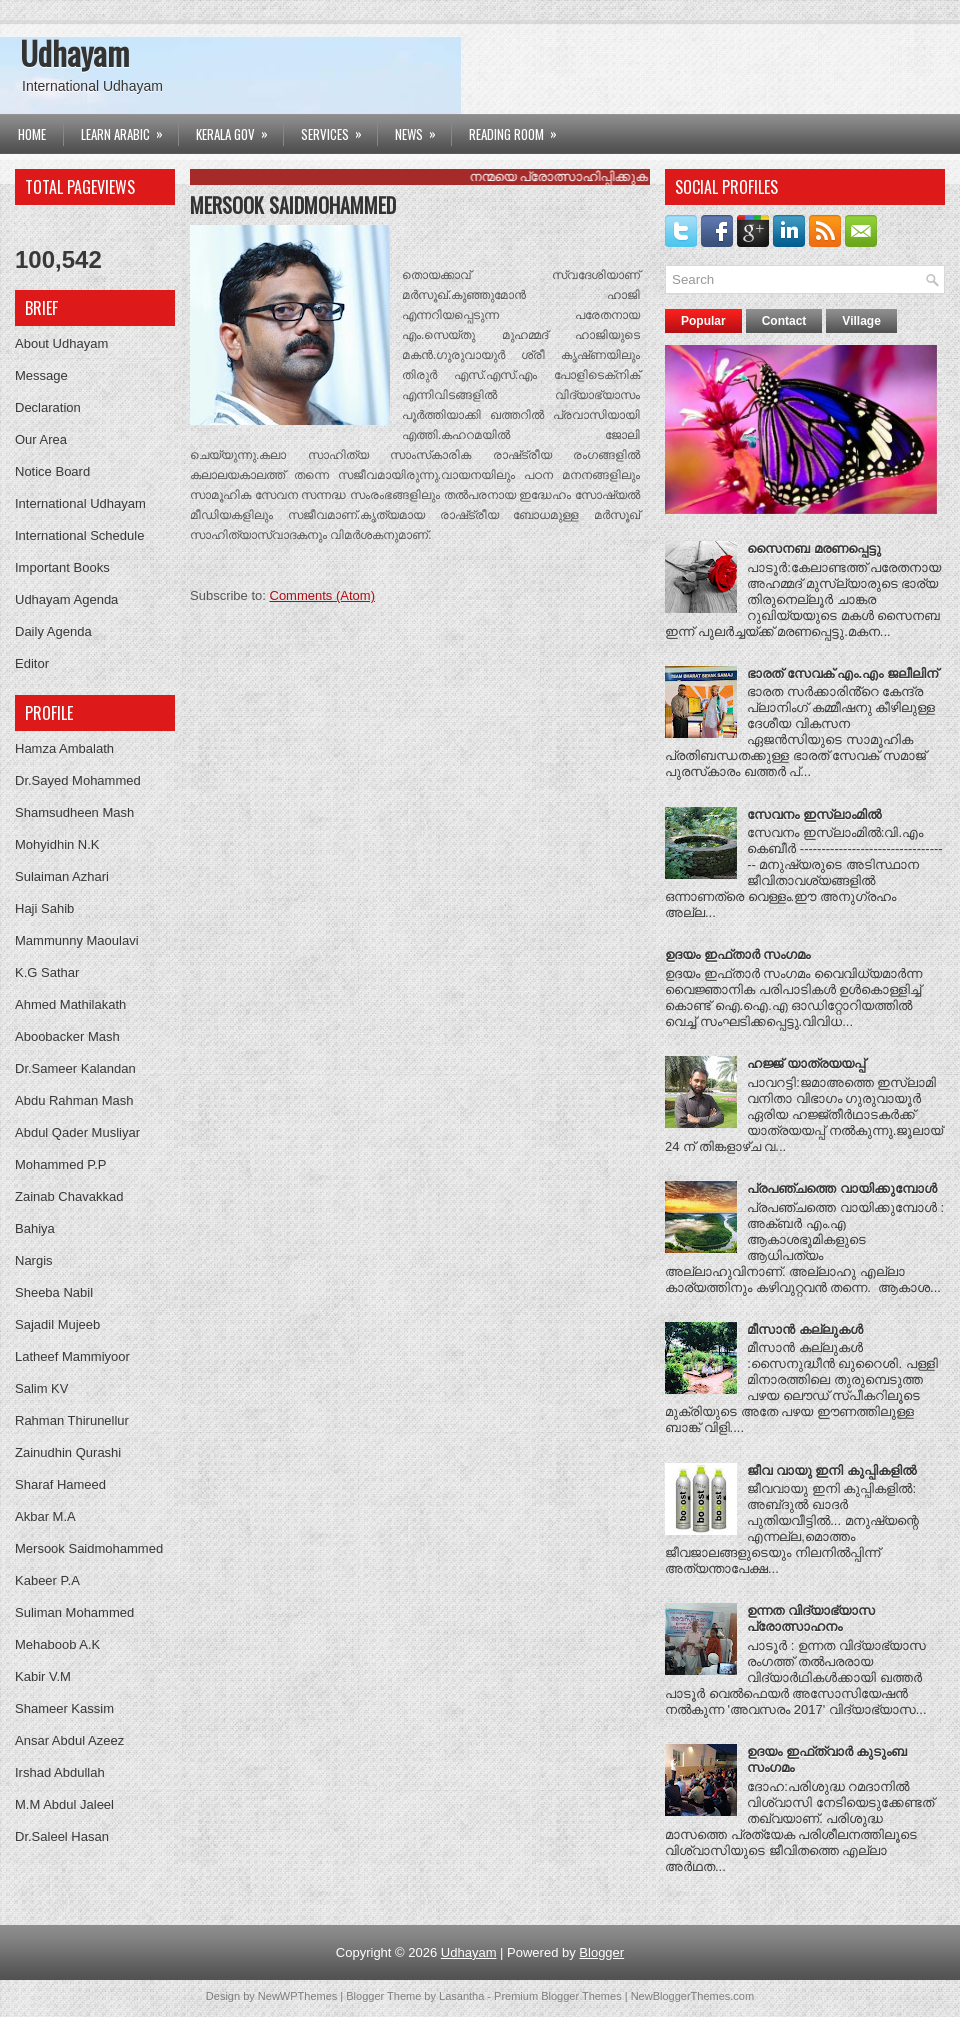  What do you see at coordinates (32, 134) in the screenshot?
I see `Home` at bounding box center [32, 134].